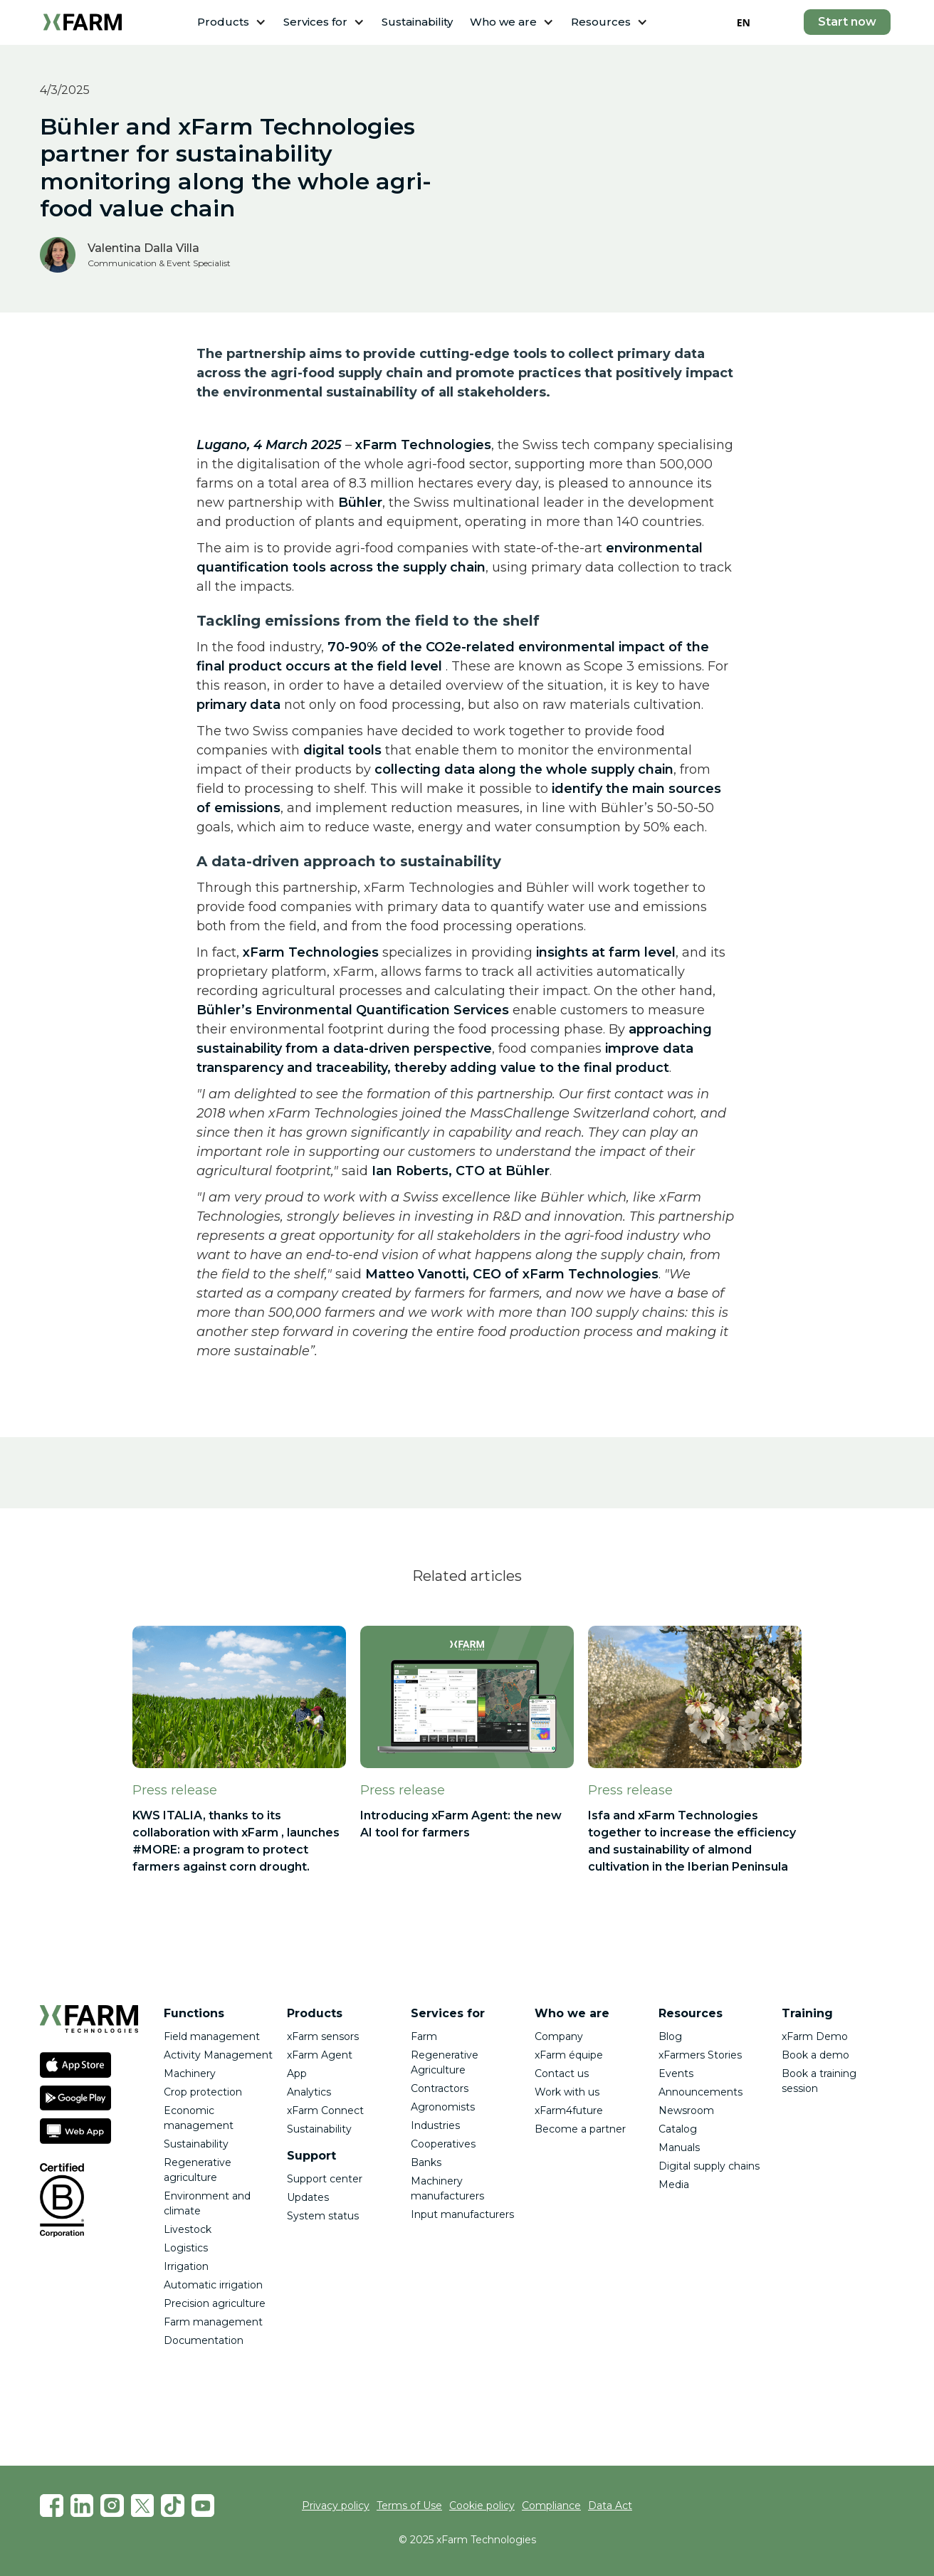 This screenshot has height=2576, width=934. I want to click on Work with us, so click(567, 2092).